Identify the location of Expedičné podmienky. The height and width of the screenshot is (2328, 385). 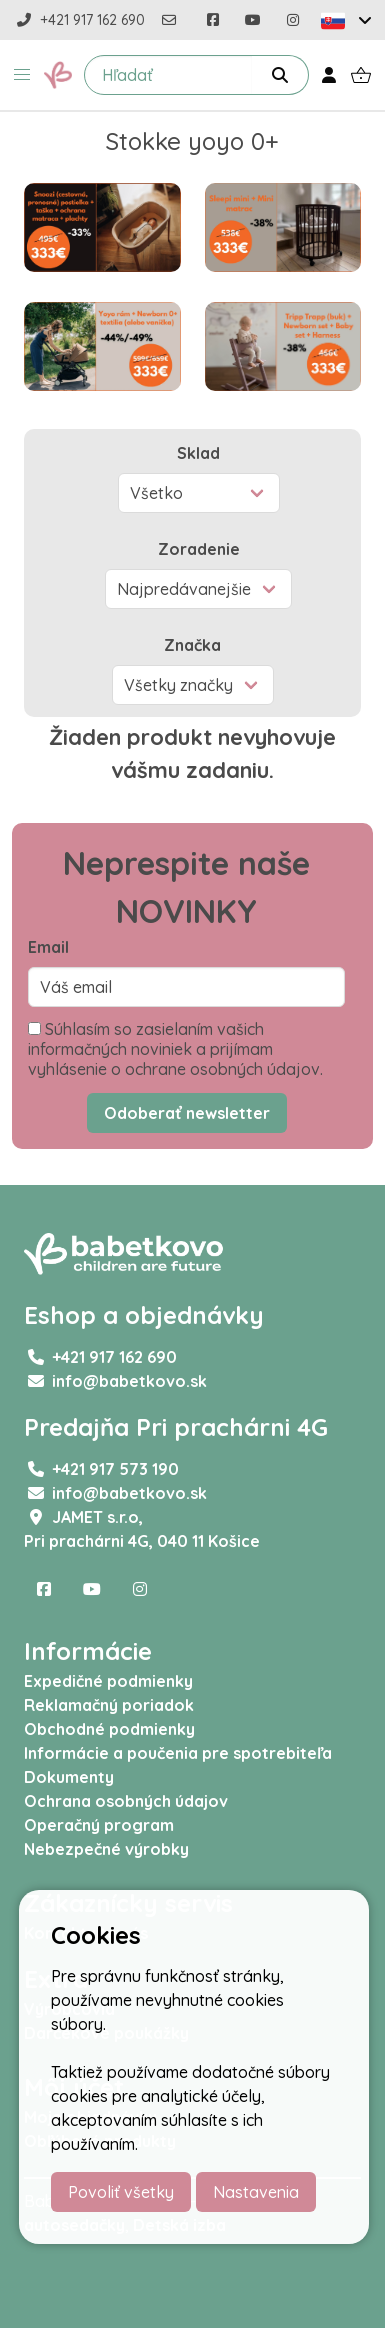
(108, 1681).